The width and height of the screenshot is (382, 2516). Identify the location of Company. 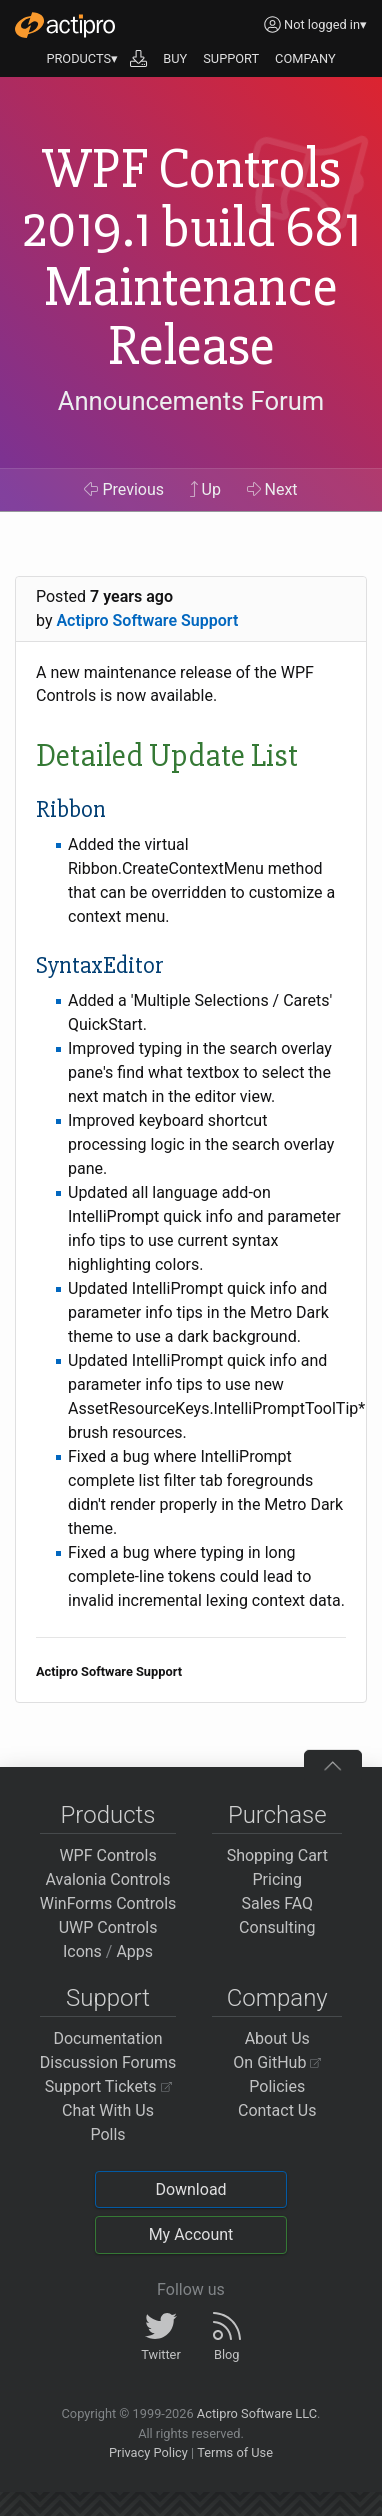
(277, 1998).